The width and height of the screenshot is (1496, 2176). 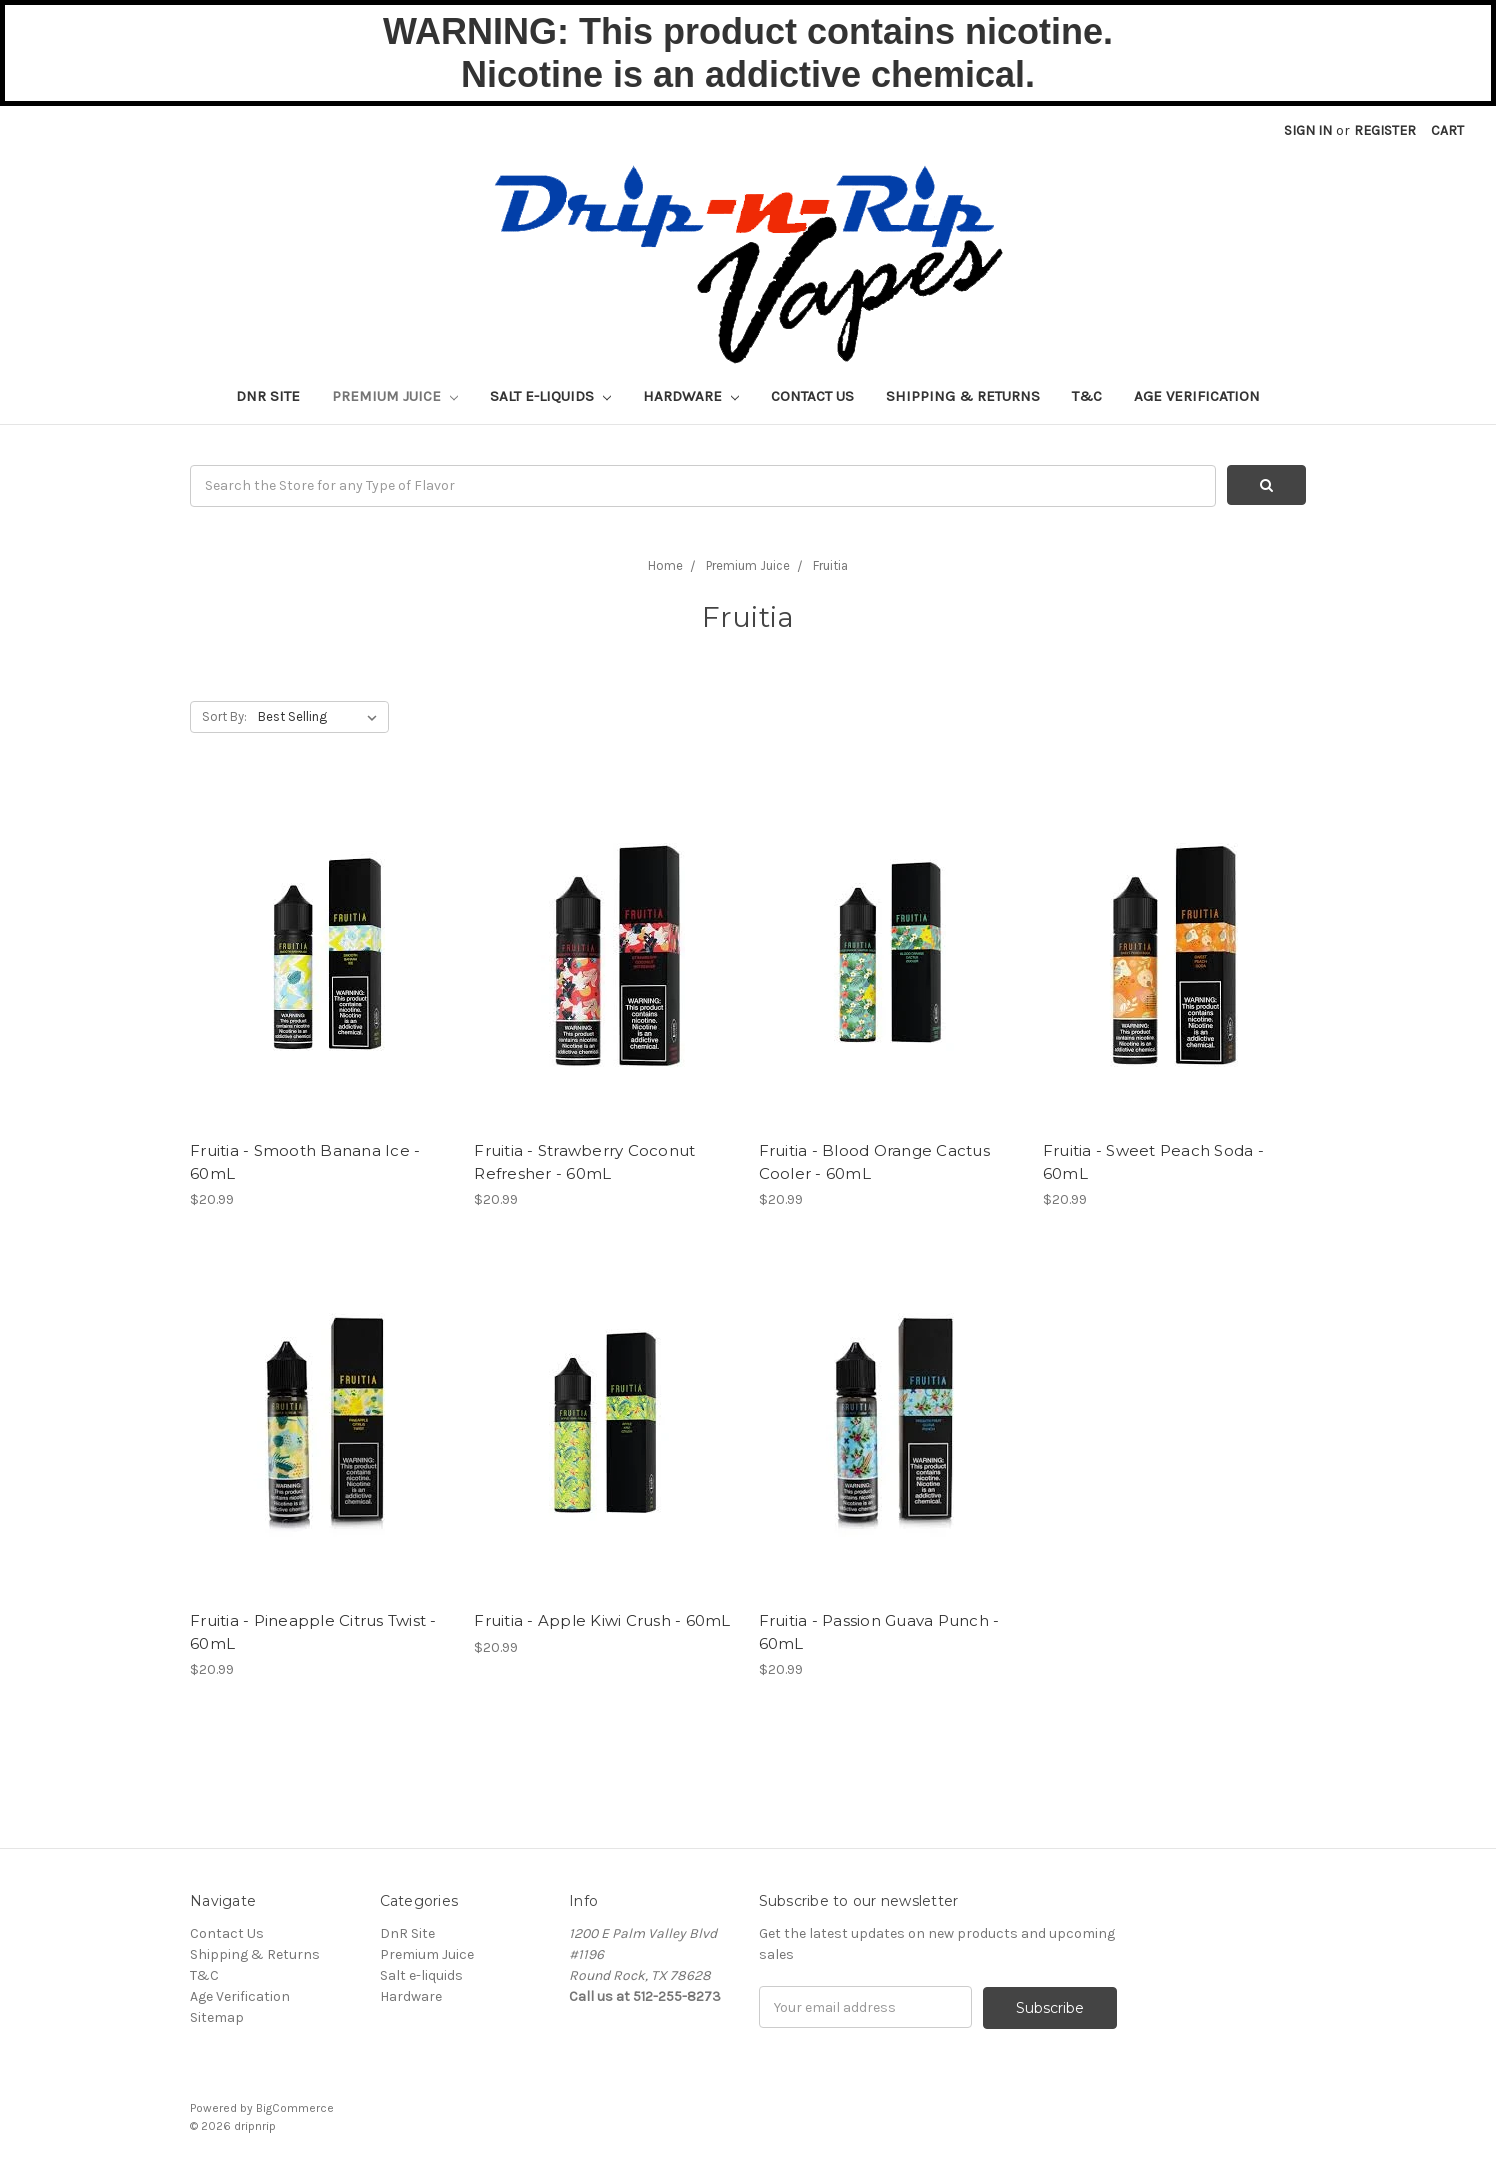 What do you see at coordinates (830, 565) in the screenshot?
I see `Fruitia` at bounding box center [830, 565].